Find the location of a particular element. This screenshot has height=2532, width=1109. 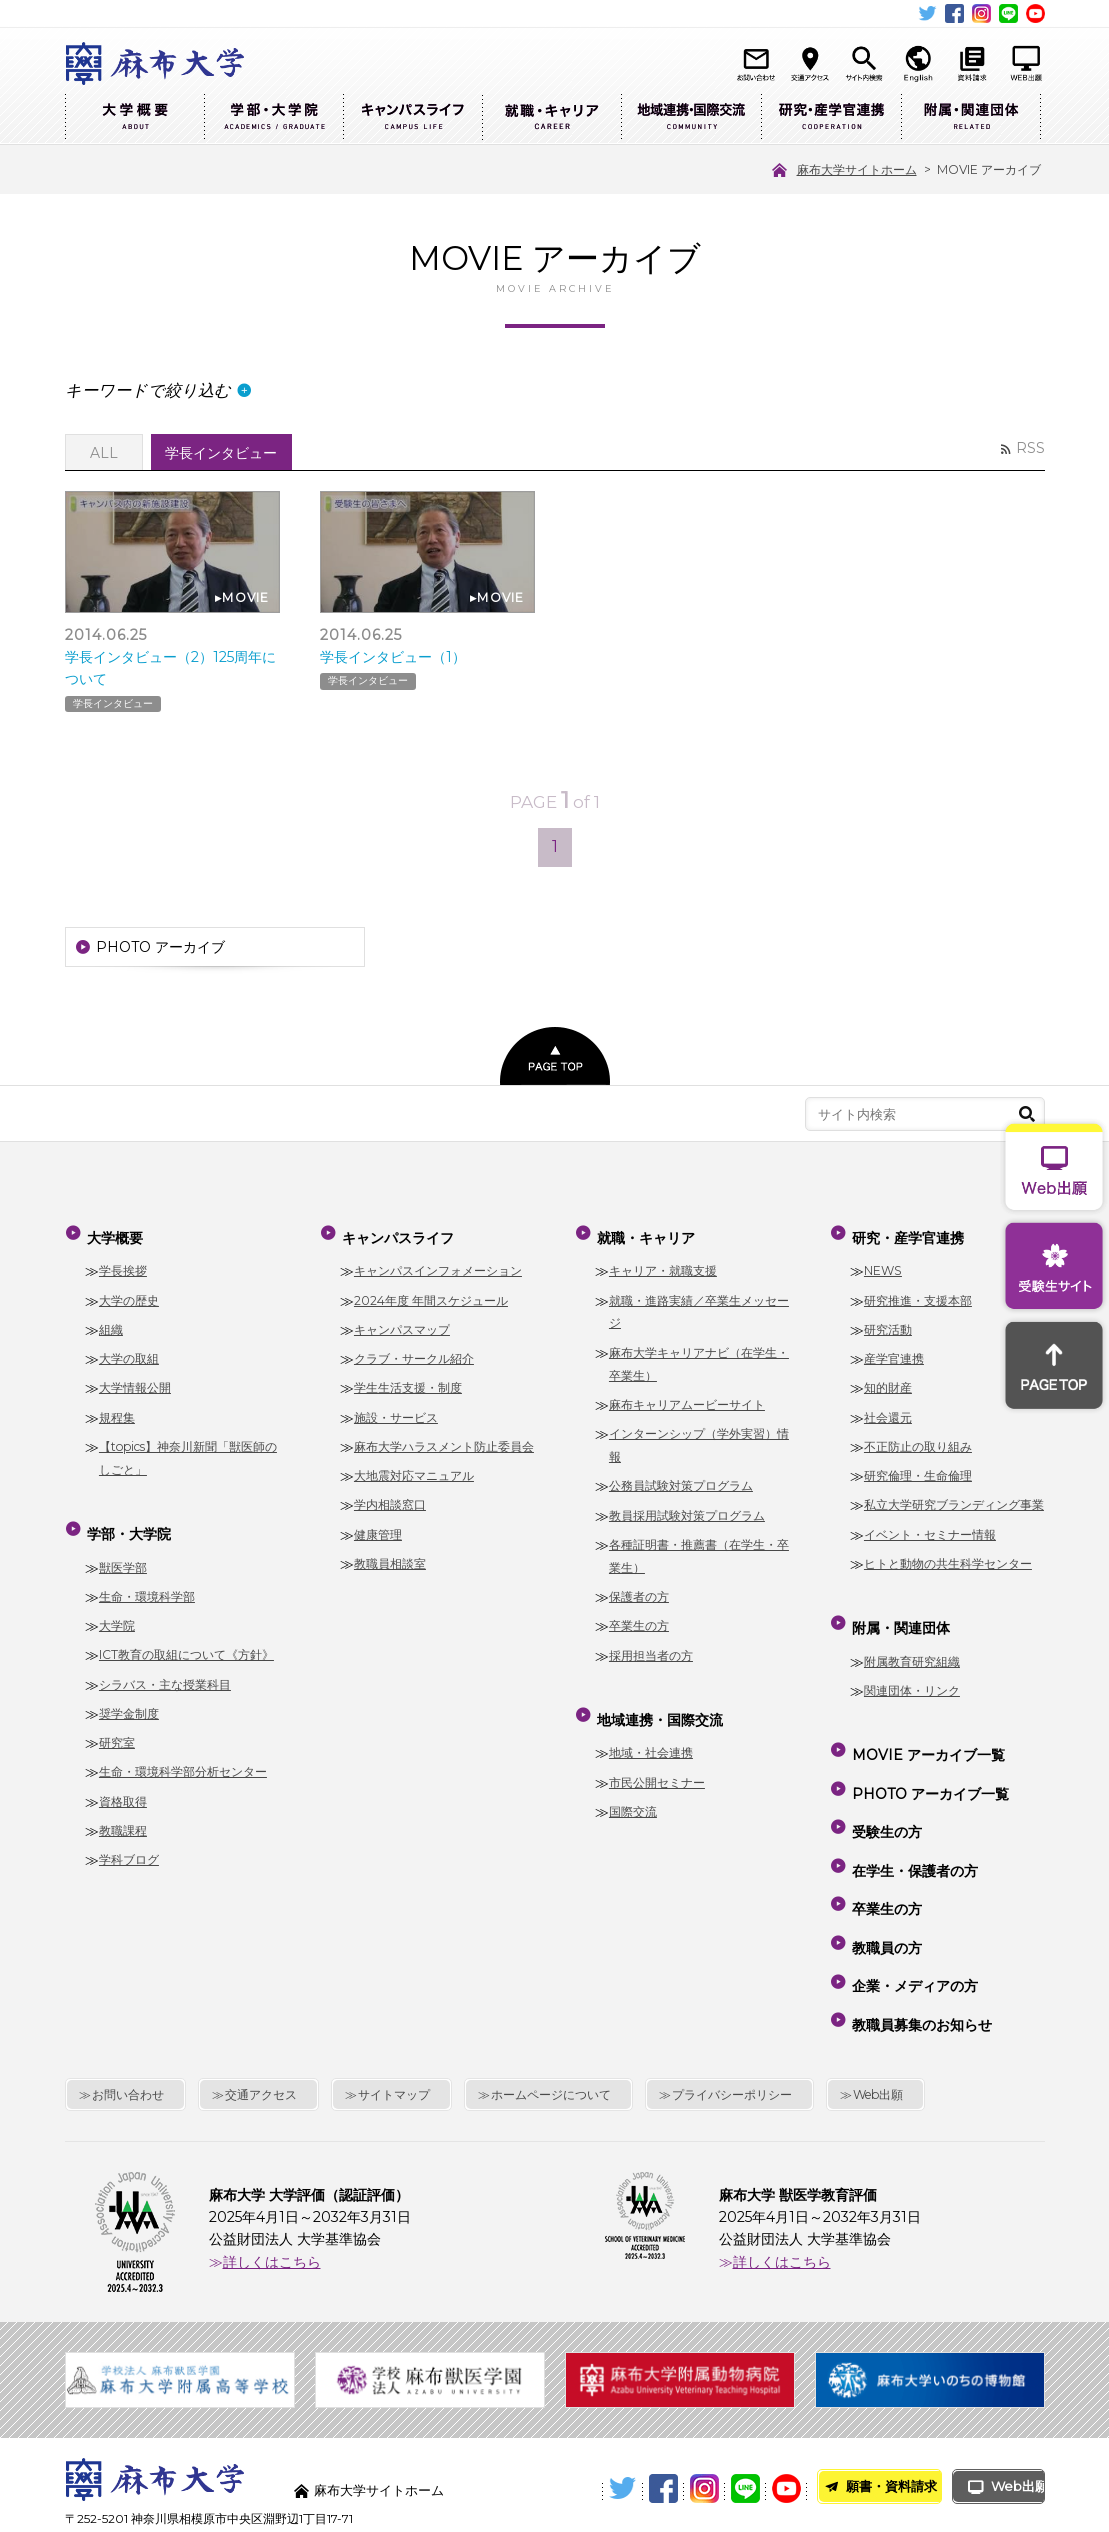

就職・キャリア is located at coordinates (551, 117).